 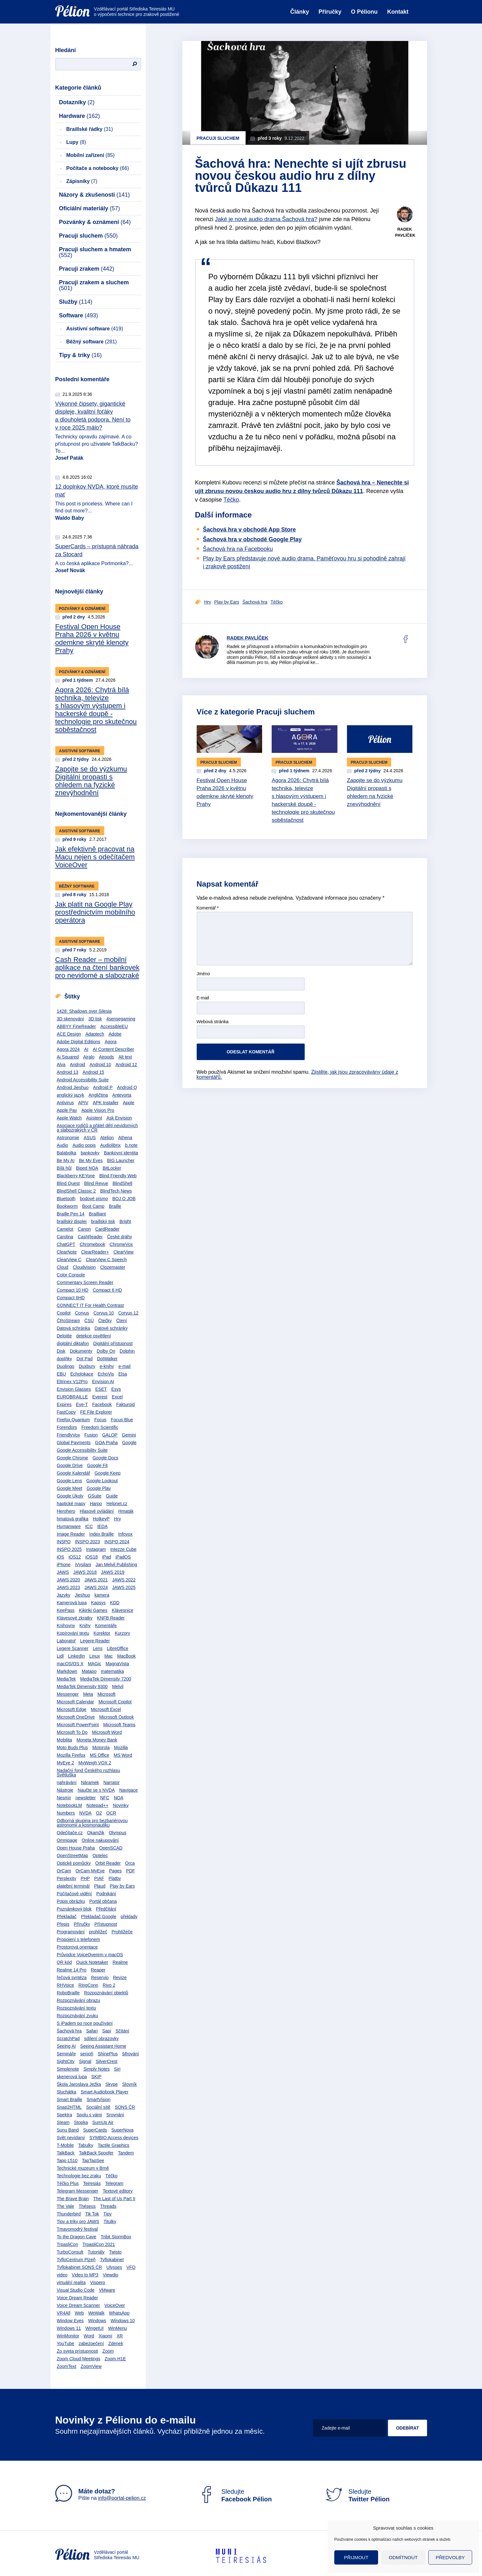 I want to click on ClearNote, so click(x=67, y=1251).